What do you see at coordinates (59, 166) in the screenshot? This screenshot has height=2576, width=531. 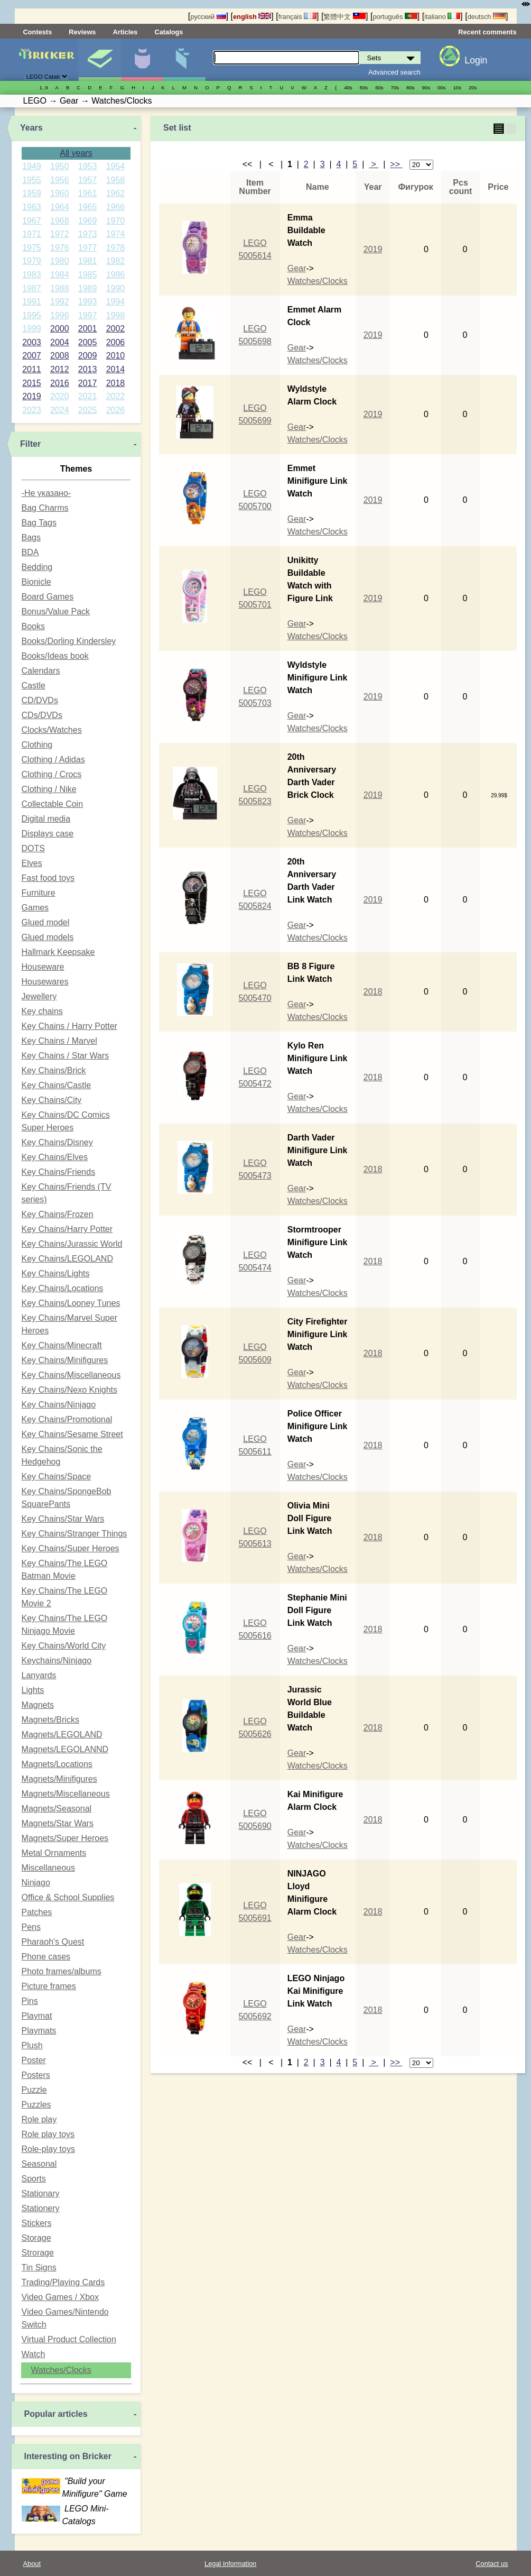 I see `1950` at bounding box center [59, 166].